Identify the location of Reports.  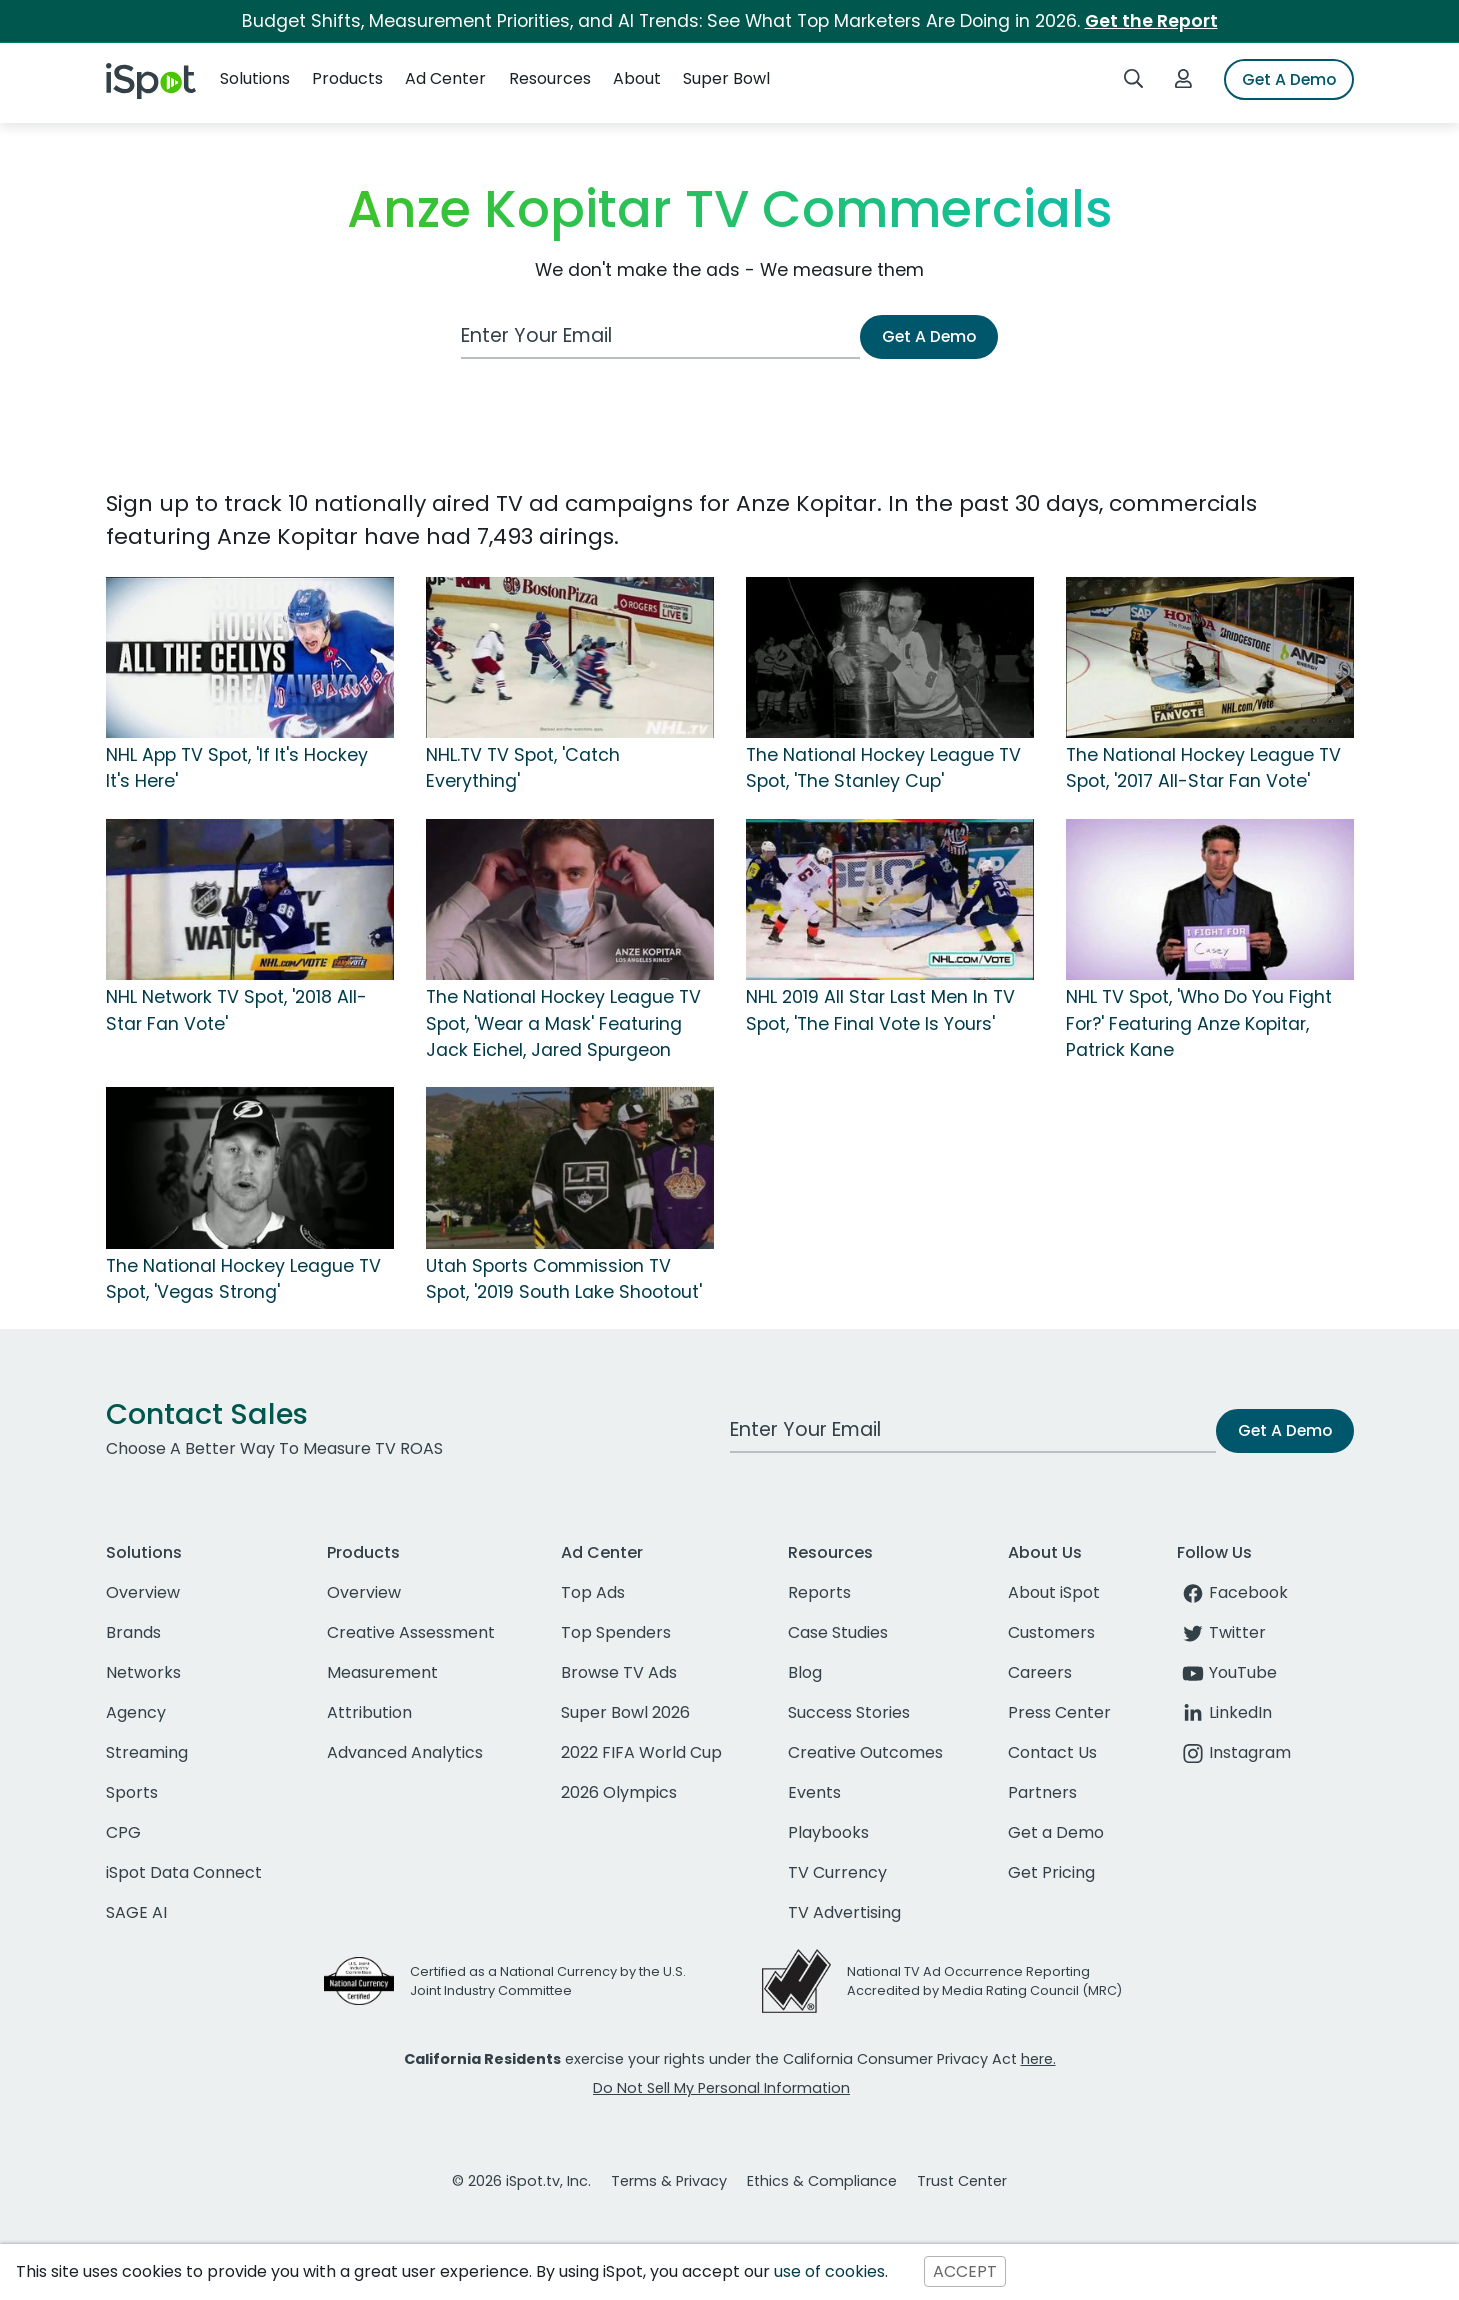
(819, 1592).